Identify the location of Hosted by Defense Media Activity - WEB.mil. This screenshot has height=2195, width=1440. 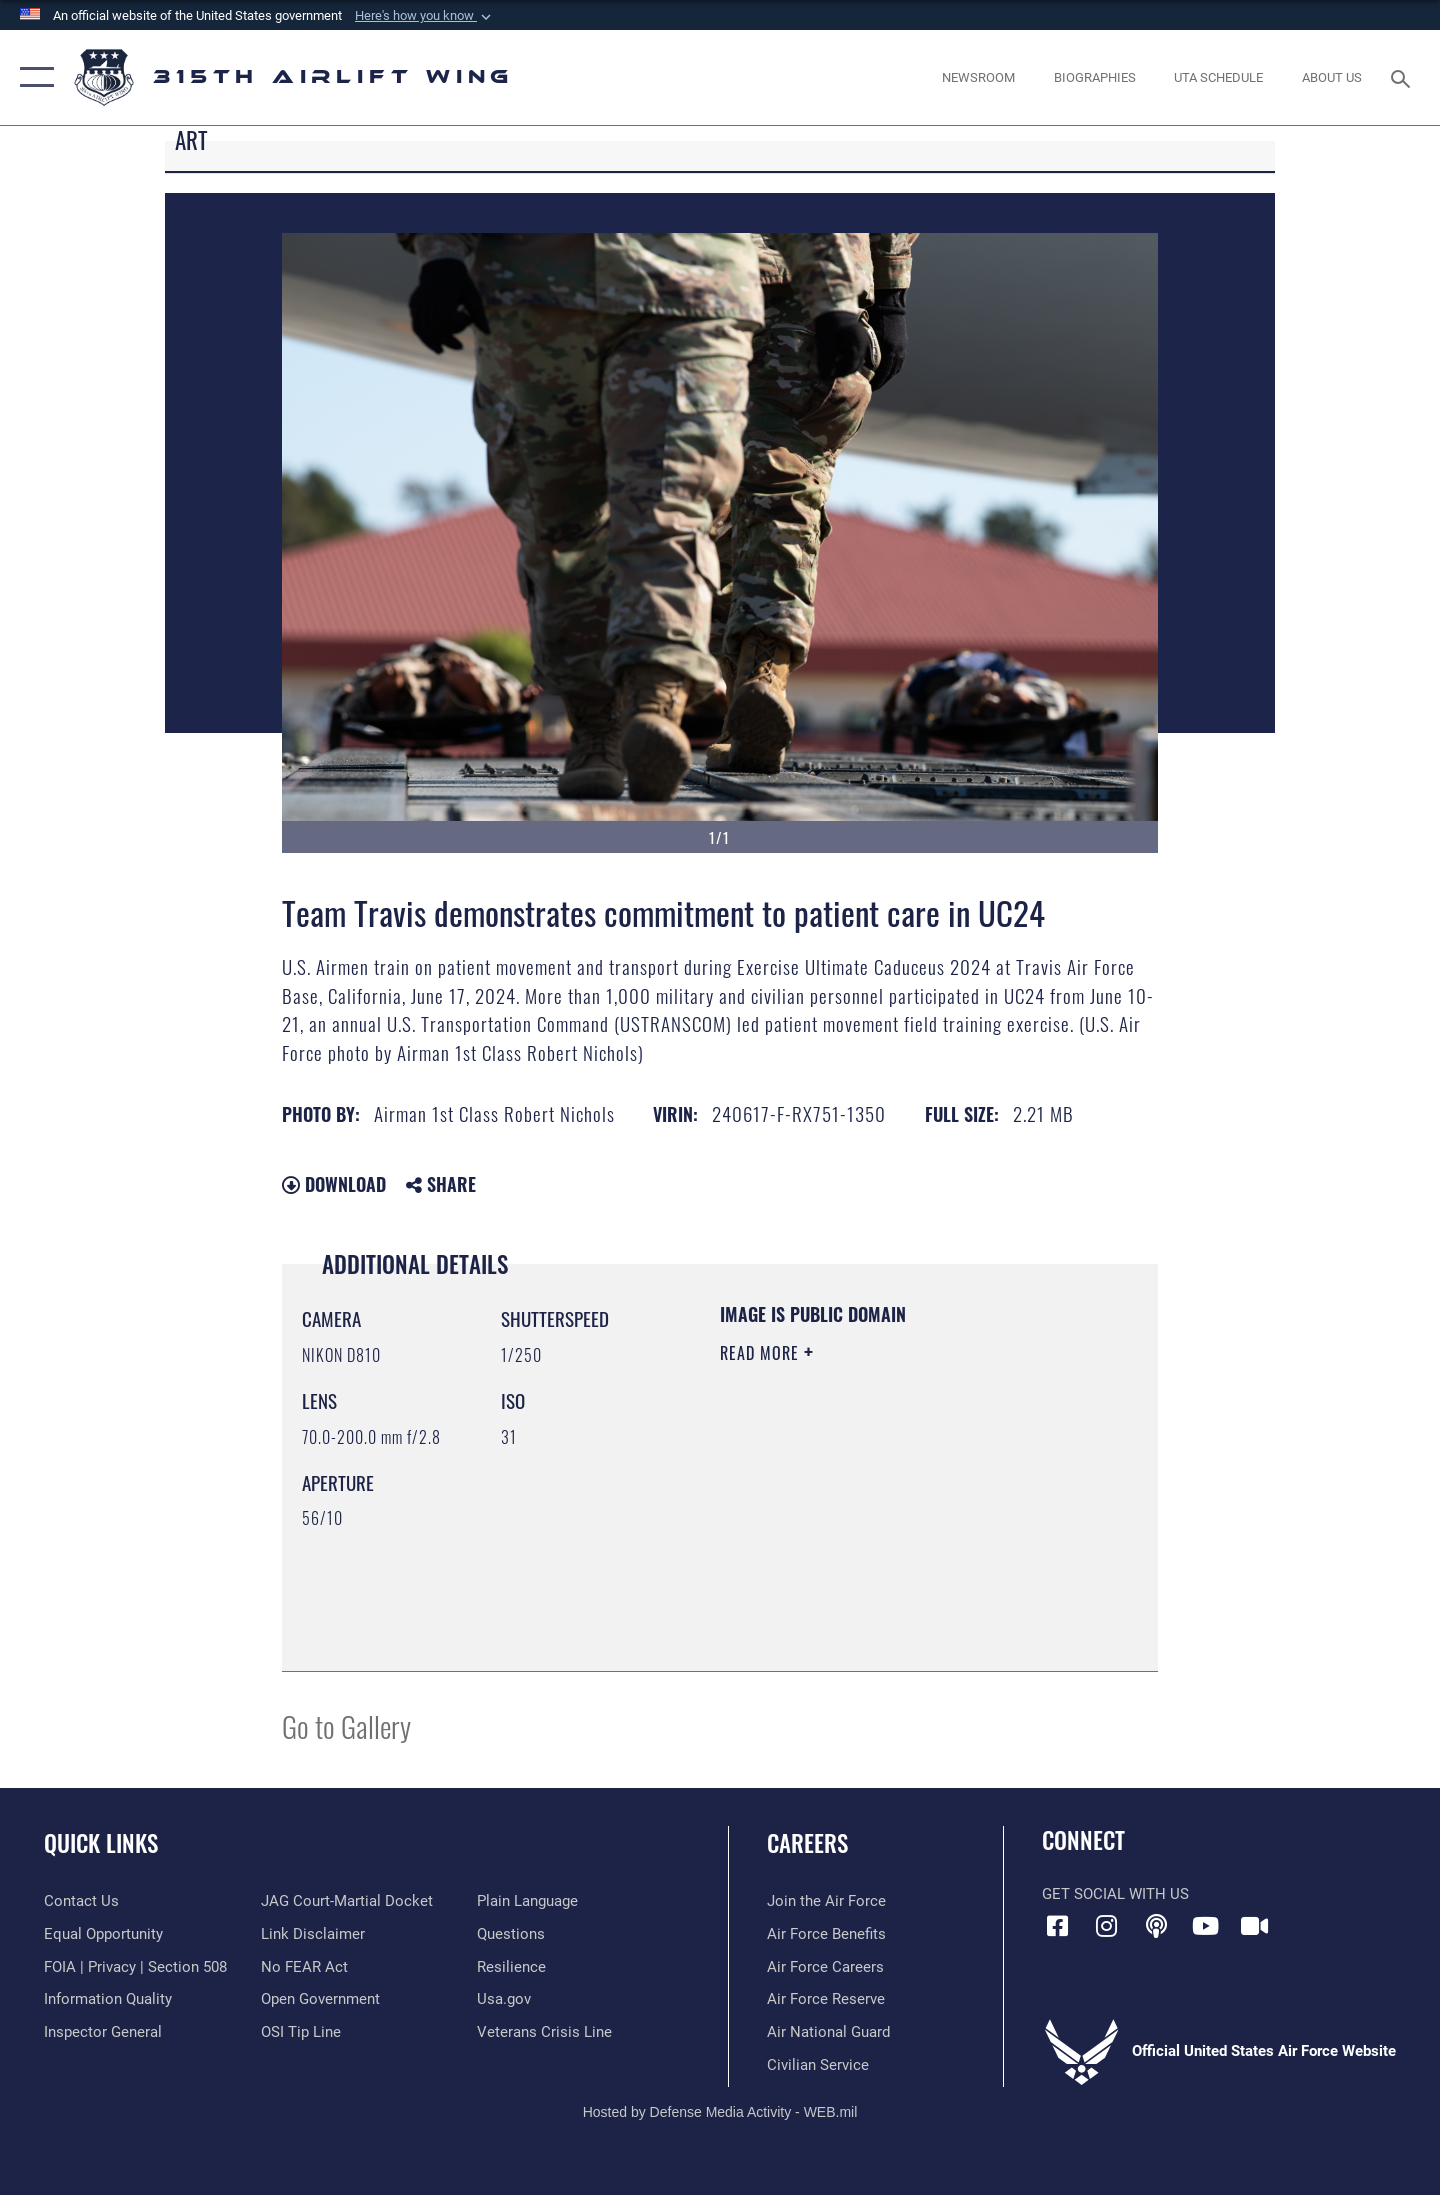
(720, 2112).